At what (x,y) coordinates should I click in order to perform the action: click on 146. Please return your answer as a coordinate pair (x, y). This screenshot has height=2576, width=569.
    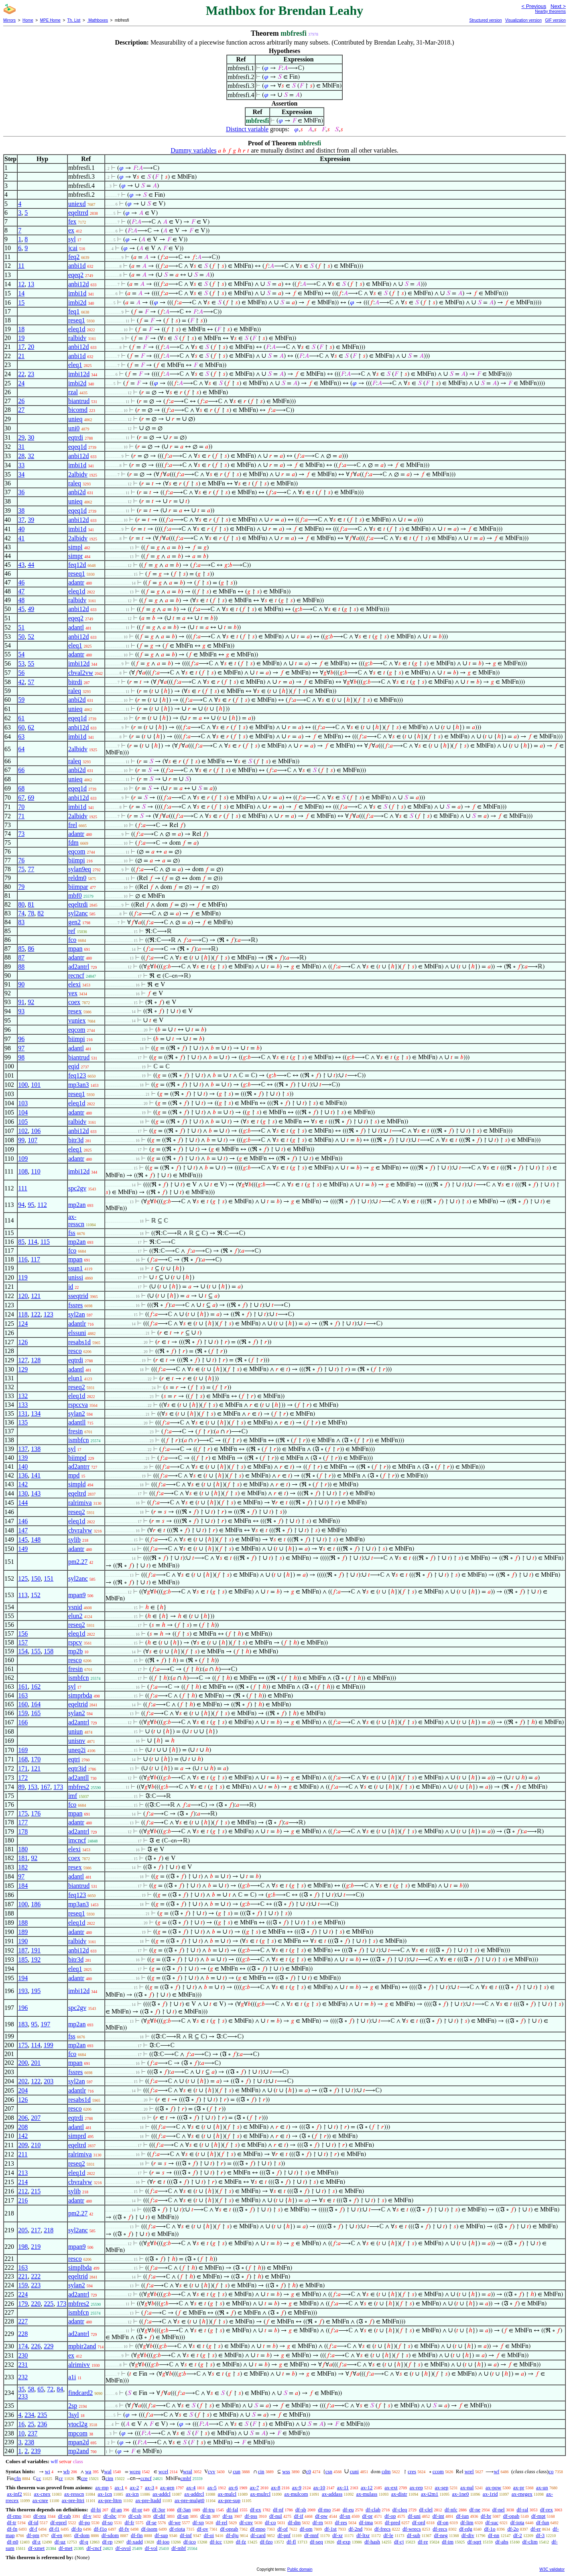
    Looking at the image, I should click on (23, 1521).